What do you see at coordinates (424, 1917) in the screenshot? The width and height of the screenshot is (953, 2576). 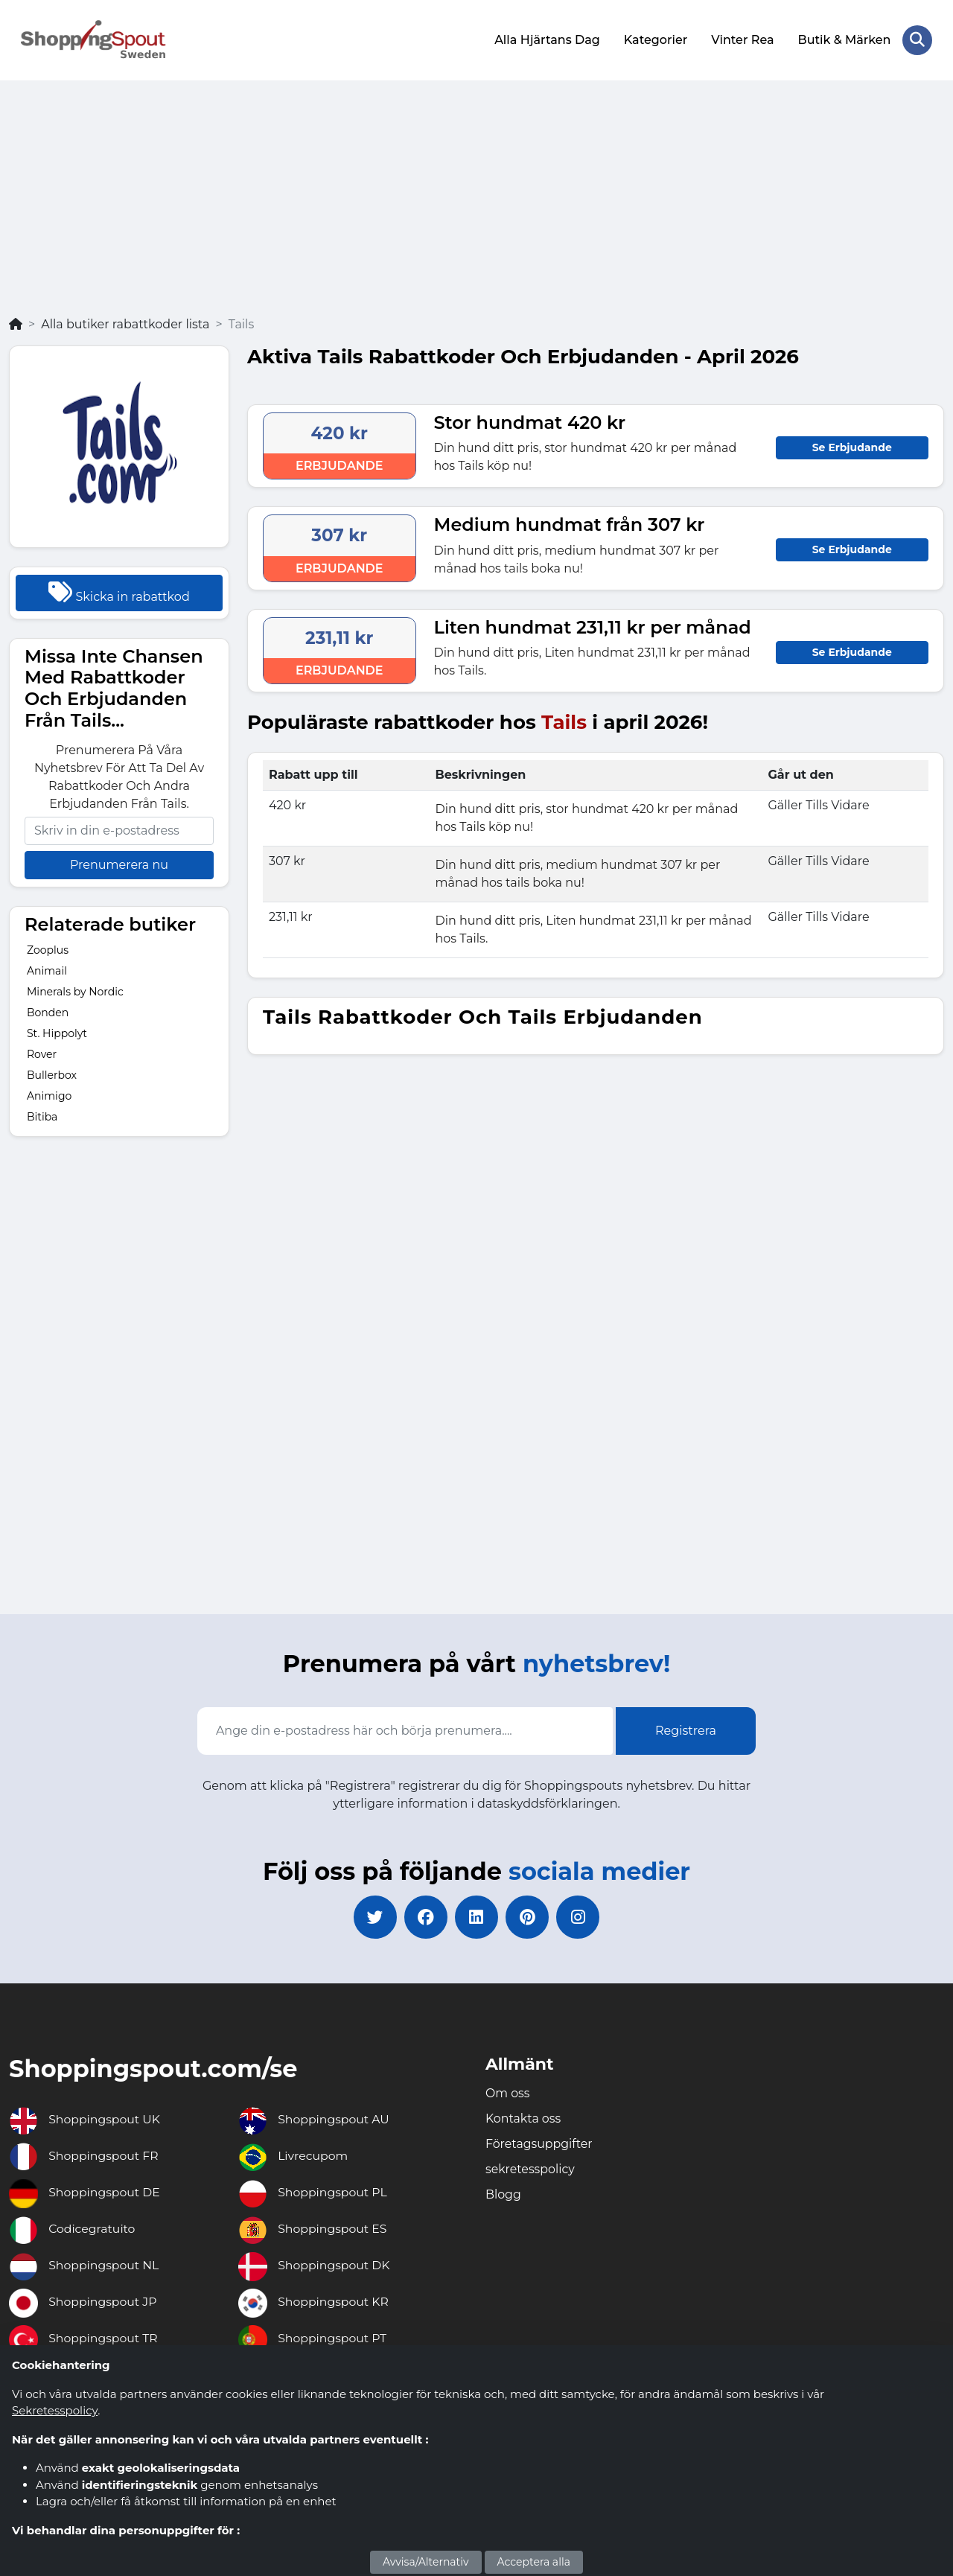 I see `[facebook]` at bounding box center [424, 1917].